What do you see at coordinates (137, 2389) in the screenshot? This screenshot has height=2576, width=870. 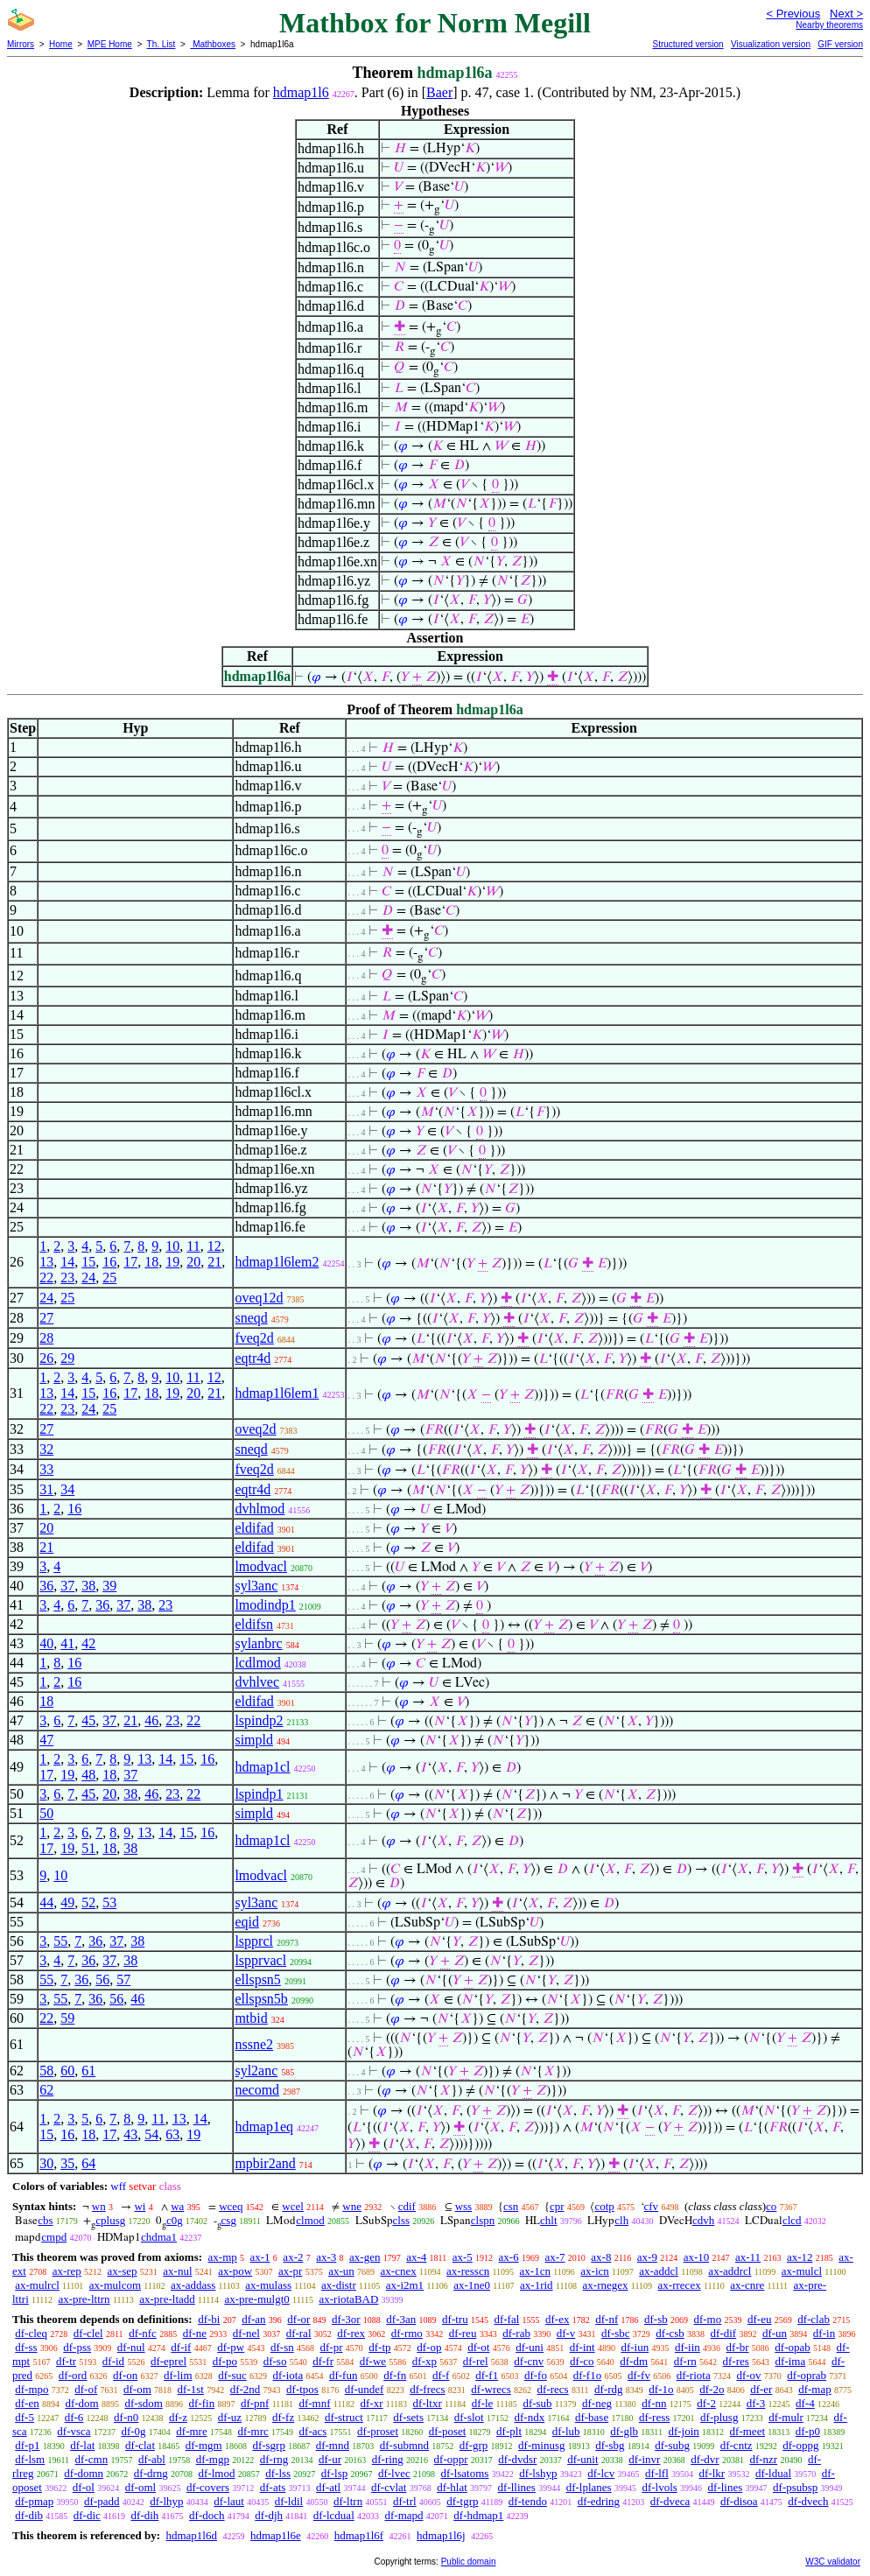 I see `df-om` at bounding box center [137, 2389].